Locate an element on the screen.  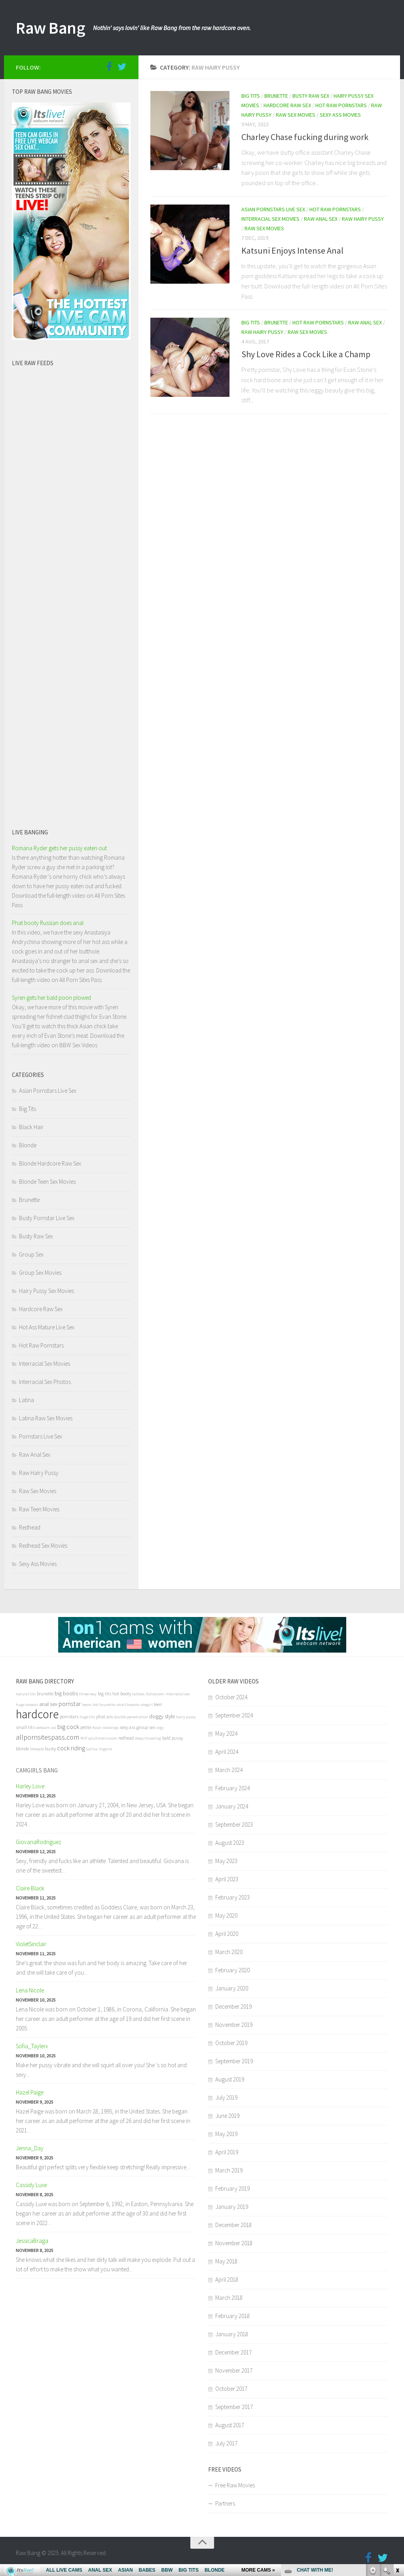
three-way is located at coordinates (88, 1693).